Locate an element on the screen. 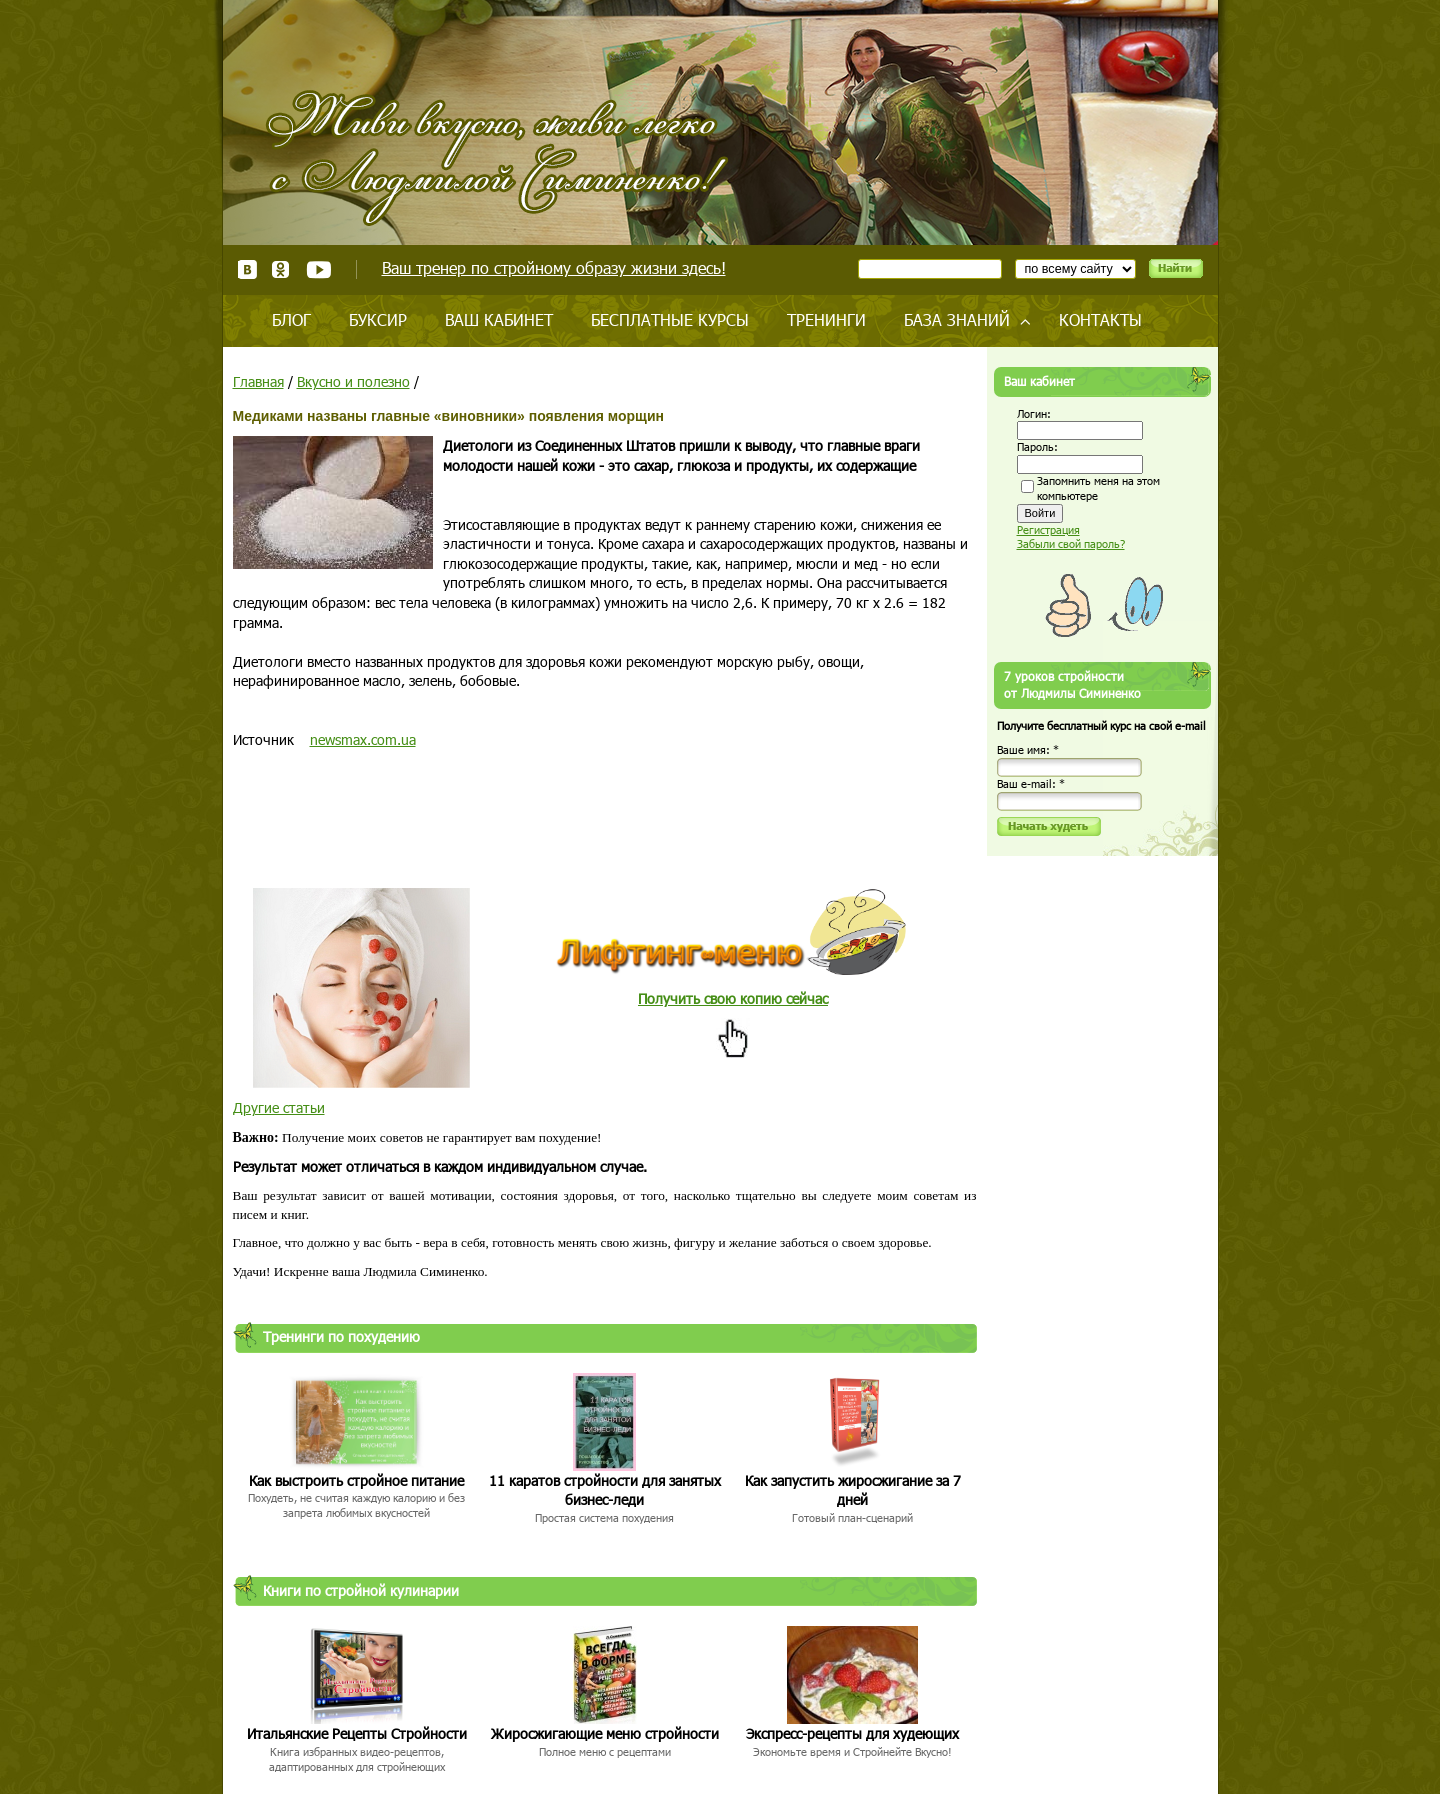  Главная is located at coordinates (258, 381).